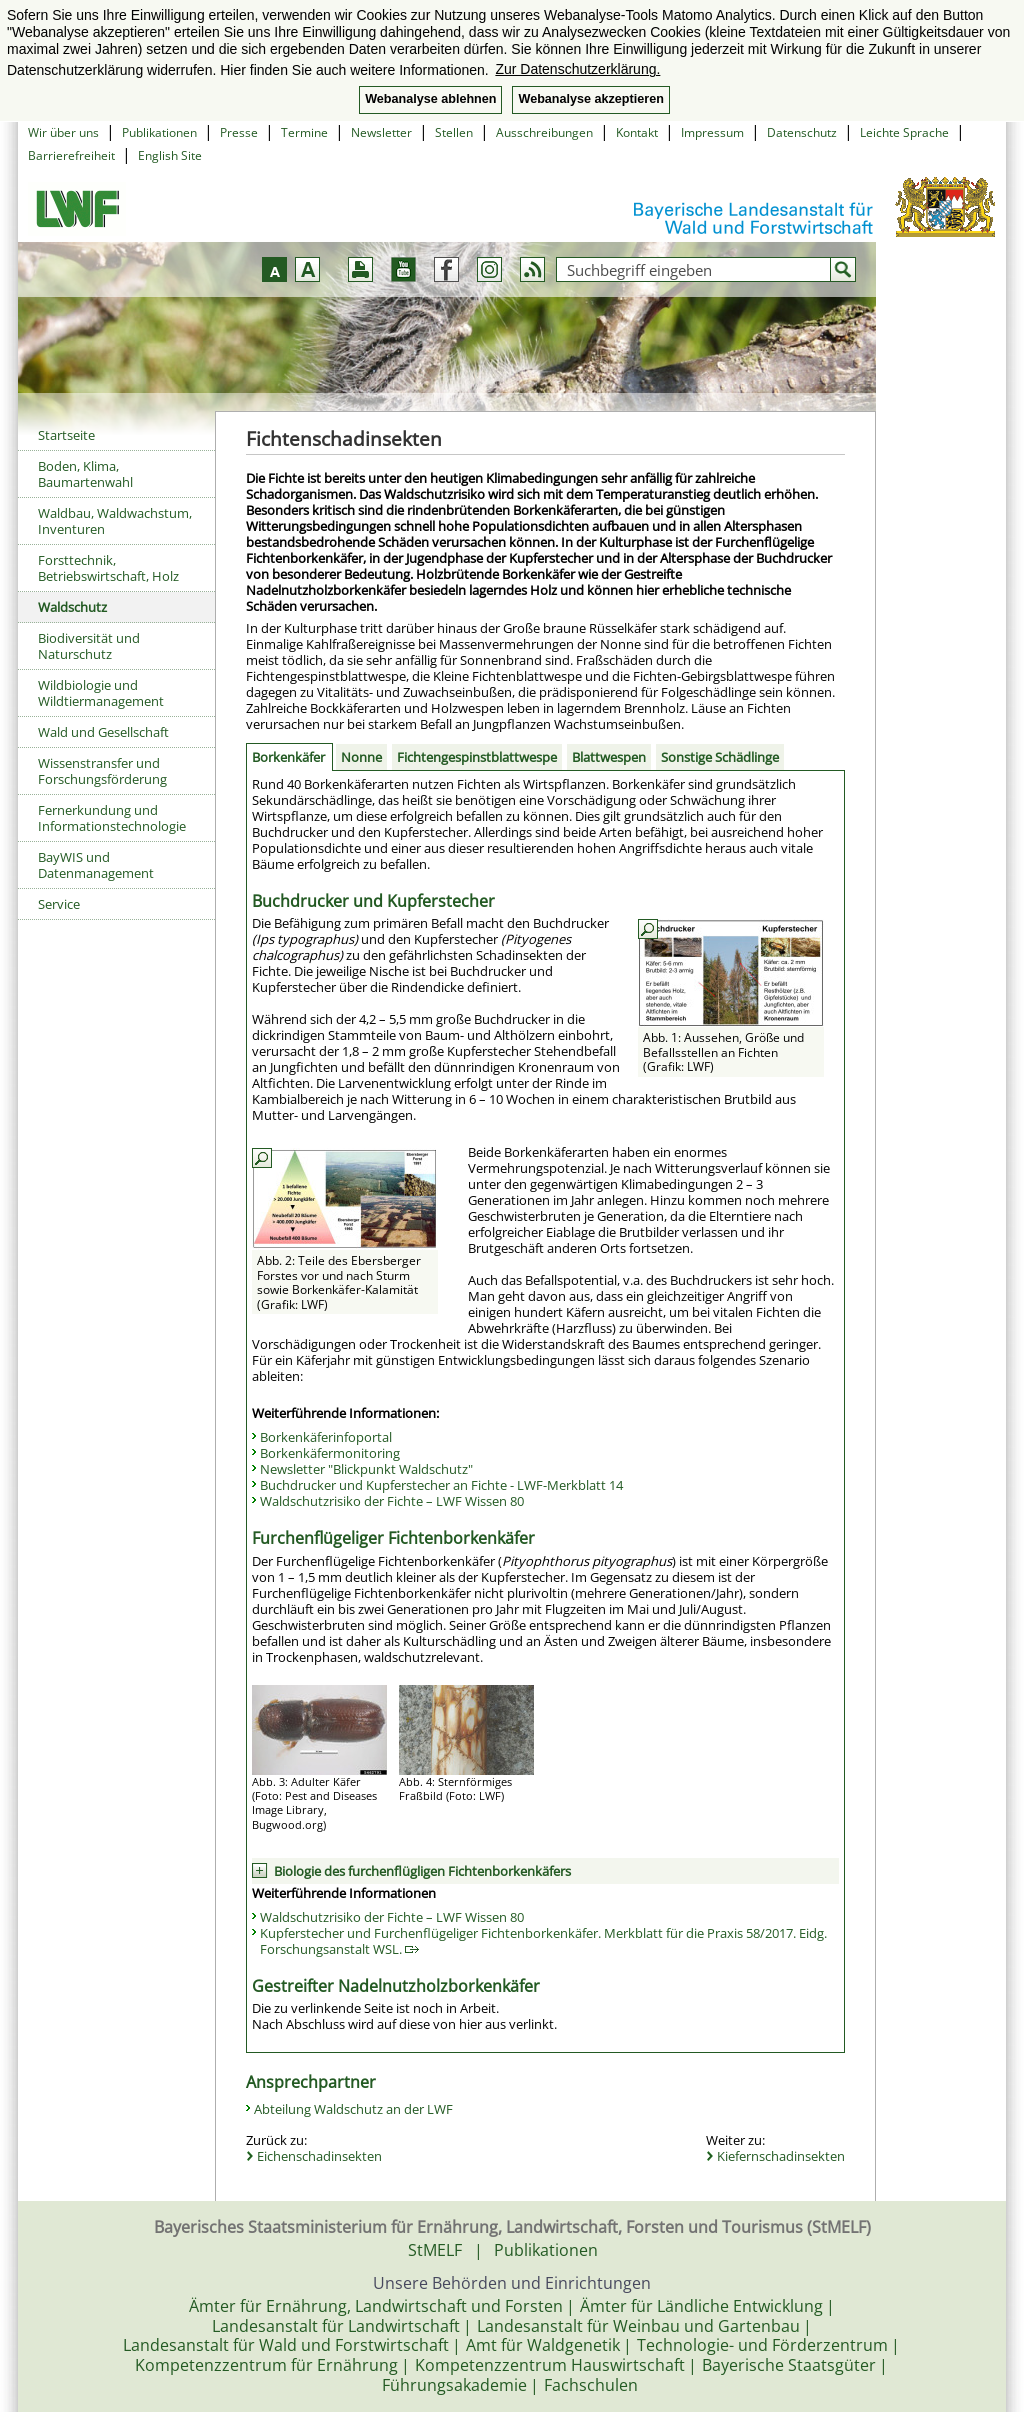 Image resolution: width=1024 pixels, height=2412 pixels. Describe the element at coordinates (304, 132) in the screenshot. I see `Termine` at that location.